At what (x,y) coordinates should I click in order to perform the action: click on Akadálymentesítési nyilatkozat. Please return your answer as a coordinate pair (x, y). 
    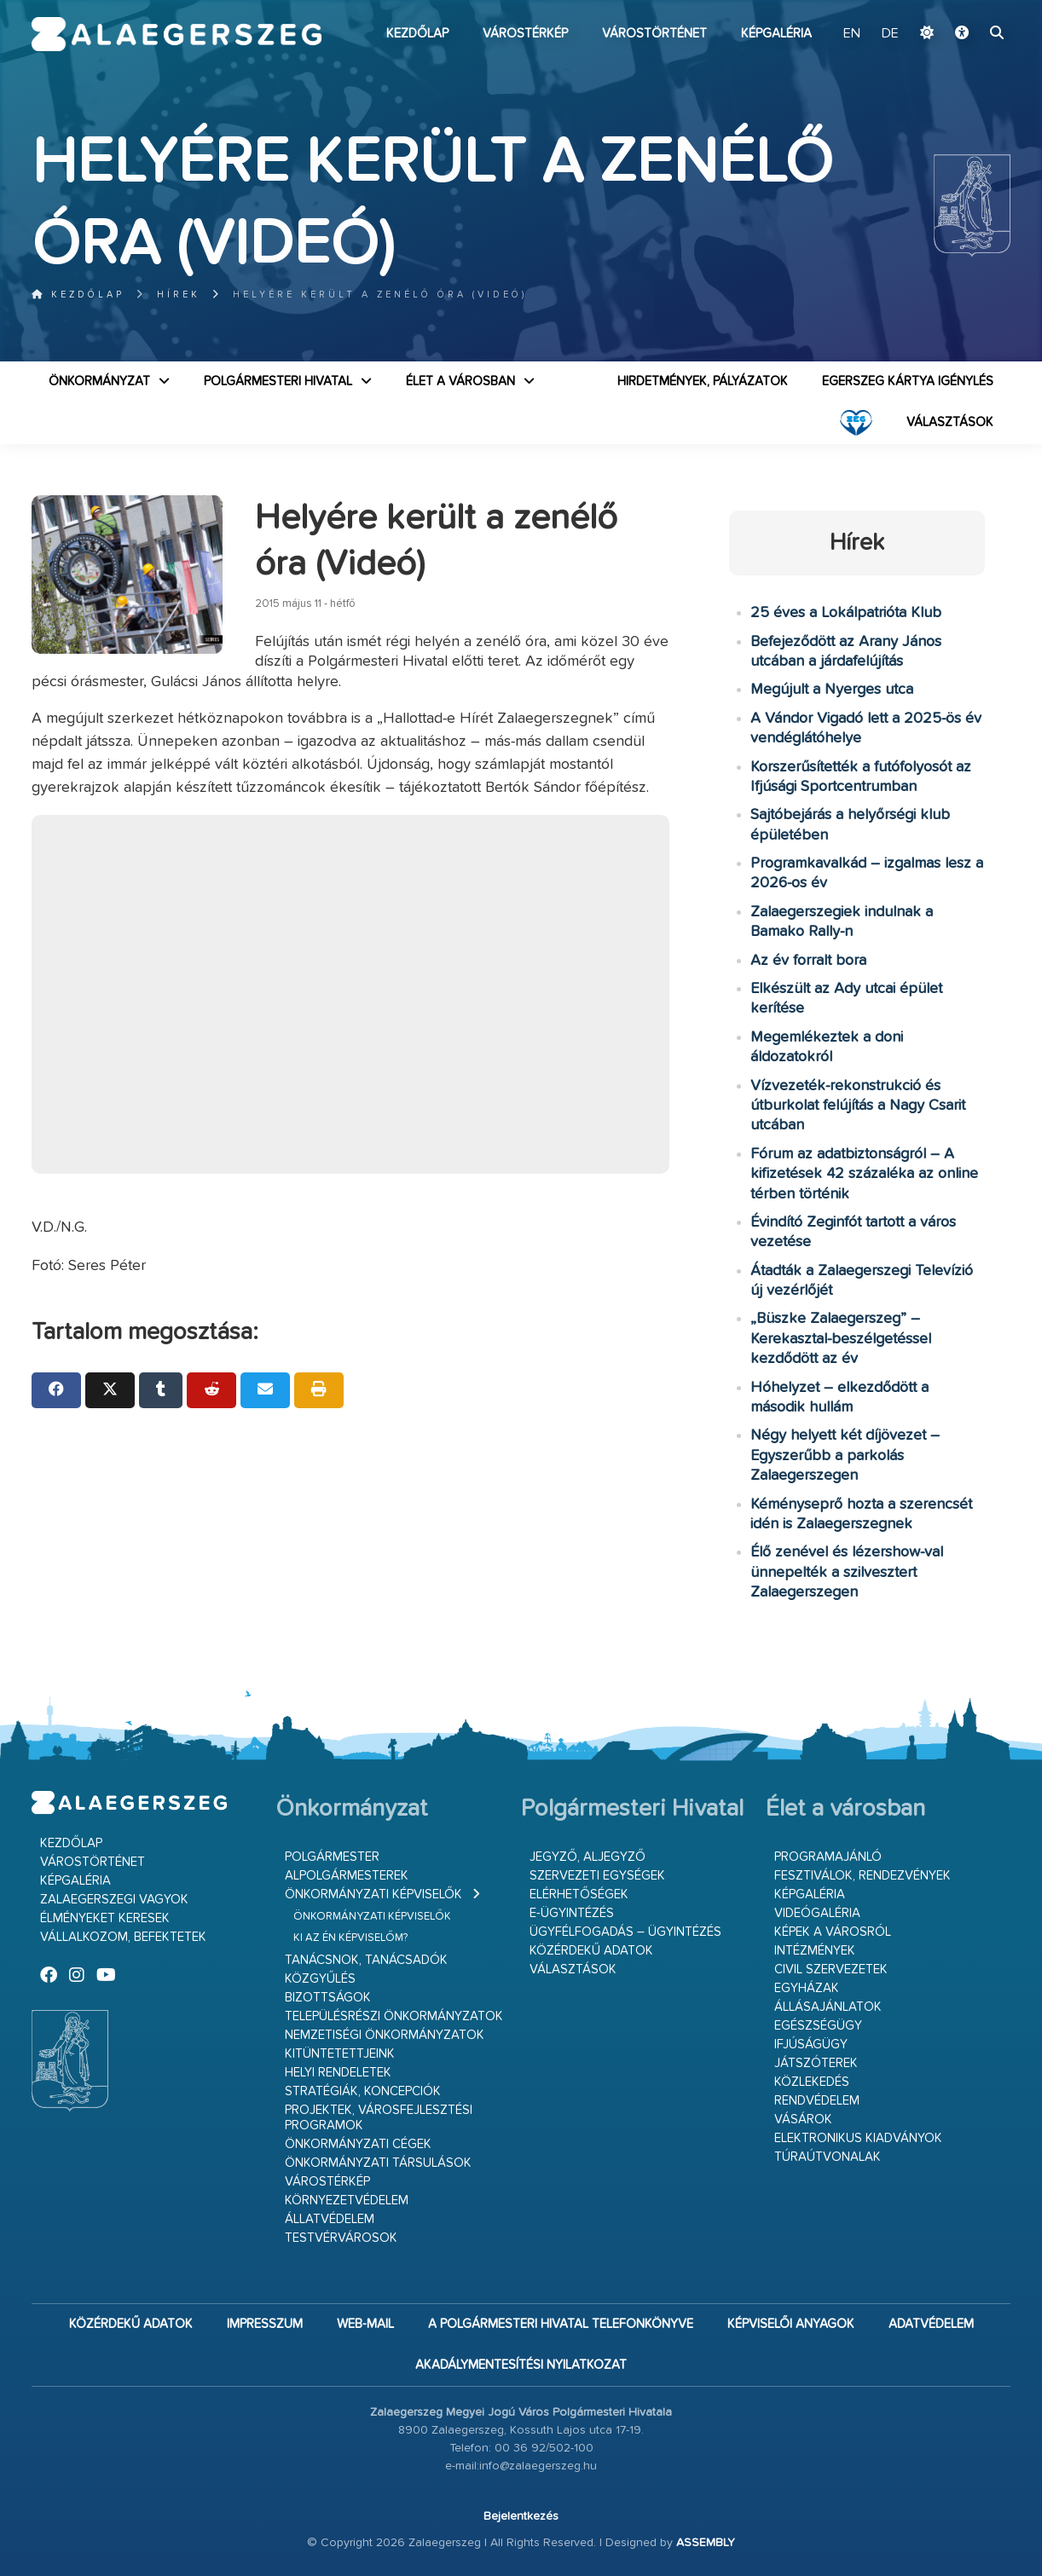
    Looking at the image, I should click on (521, 2365).